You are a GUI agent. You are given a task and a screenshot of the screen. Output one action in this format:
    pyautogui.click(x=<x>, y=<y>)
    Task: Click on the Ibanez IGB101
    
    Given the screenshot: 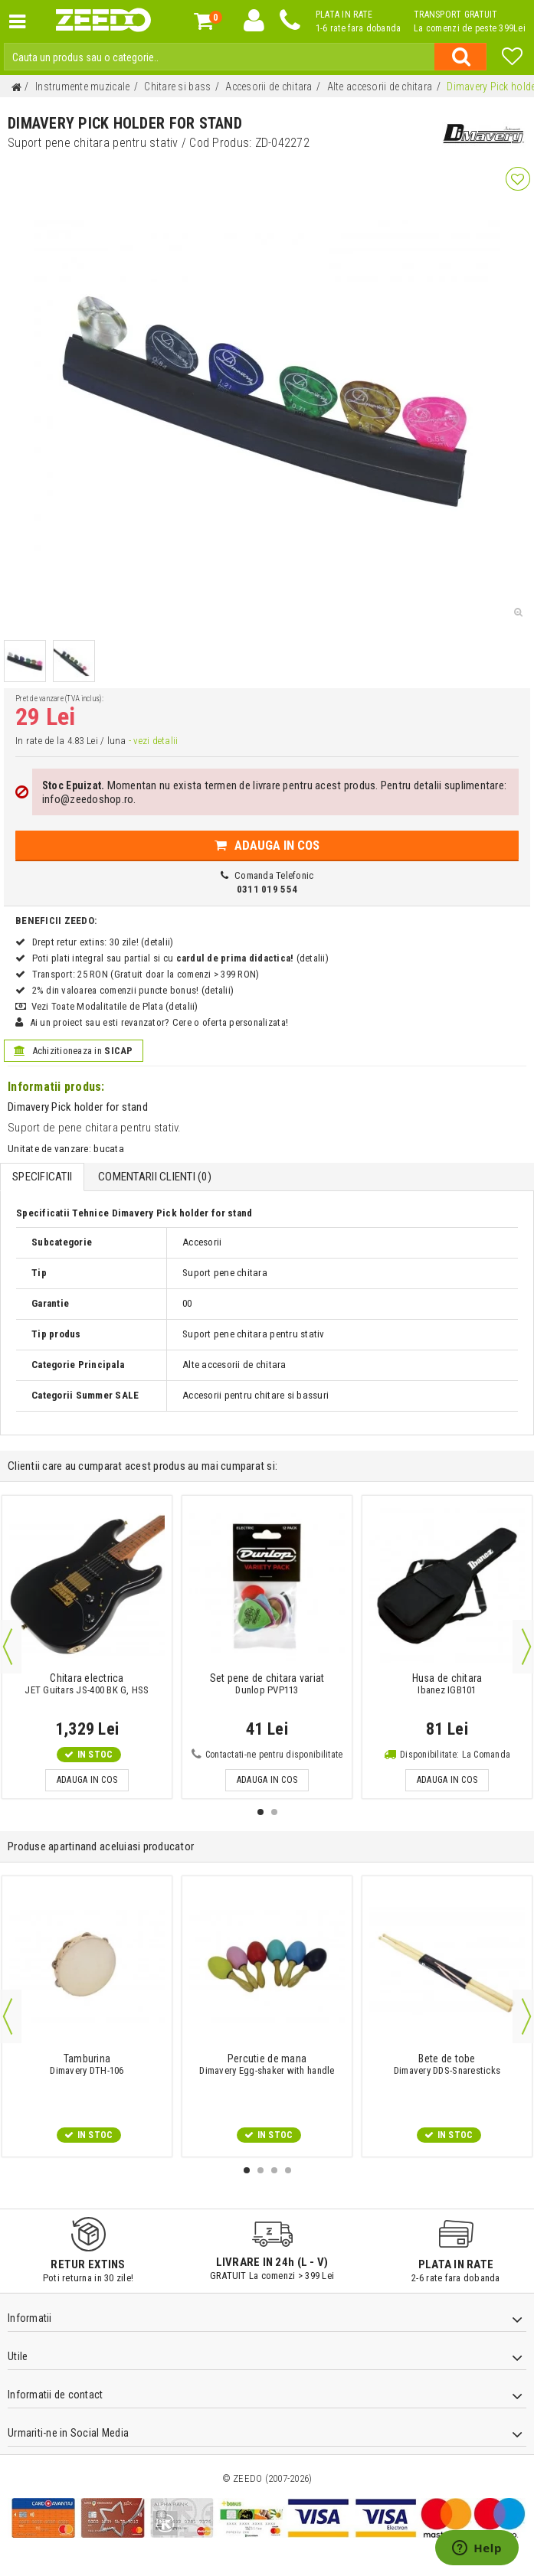 What is the action you would take?
    pyautogui.click(x=447, y=1684)
    